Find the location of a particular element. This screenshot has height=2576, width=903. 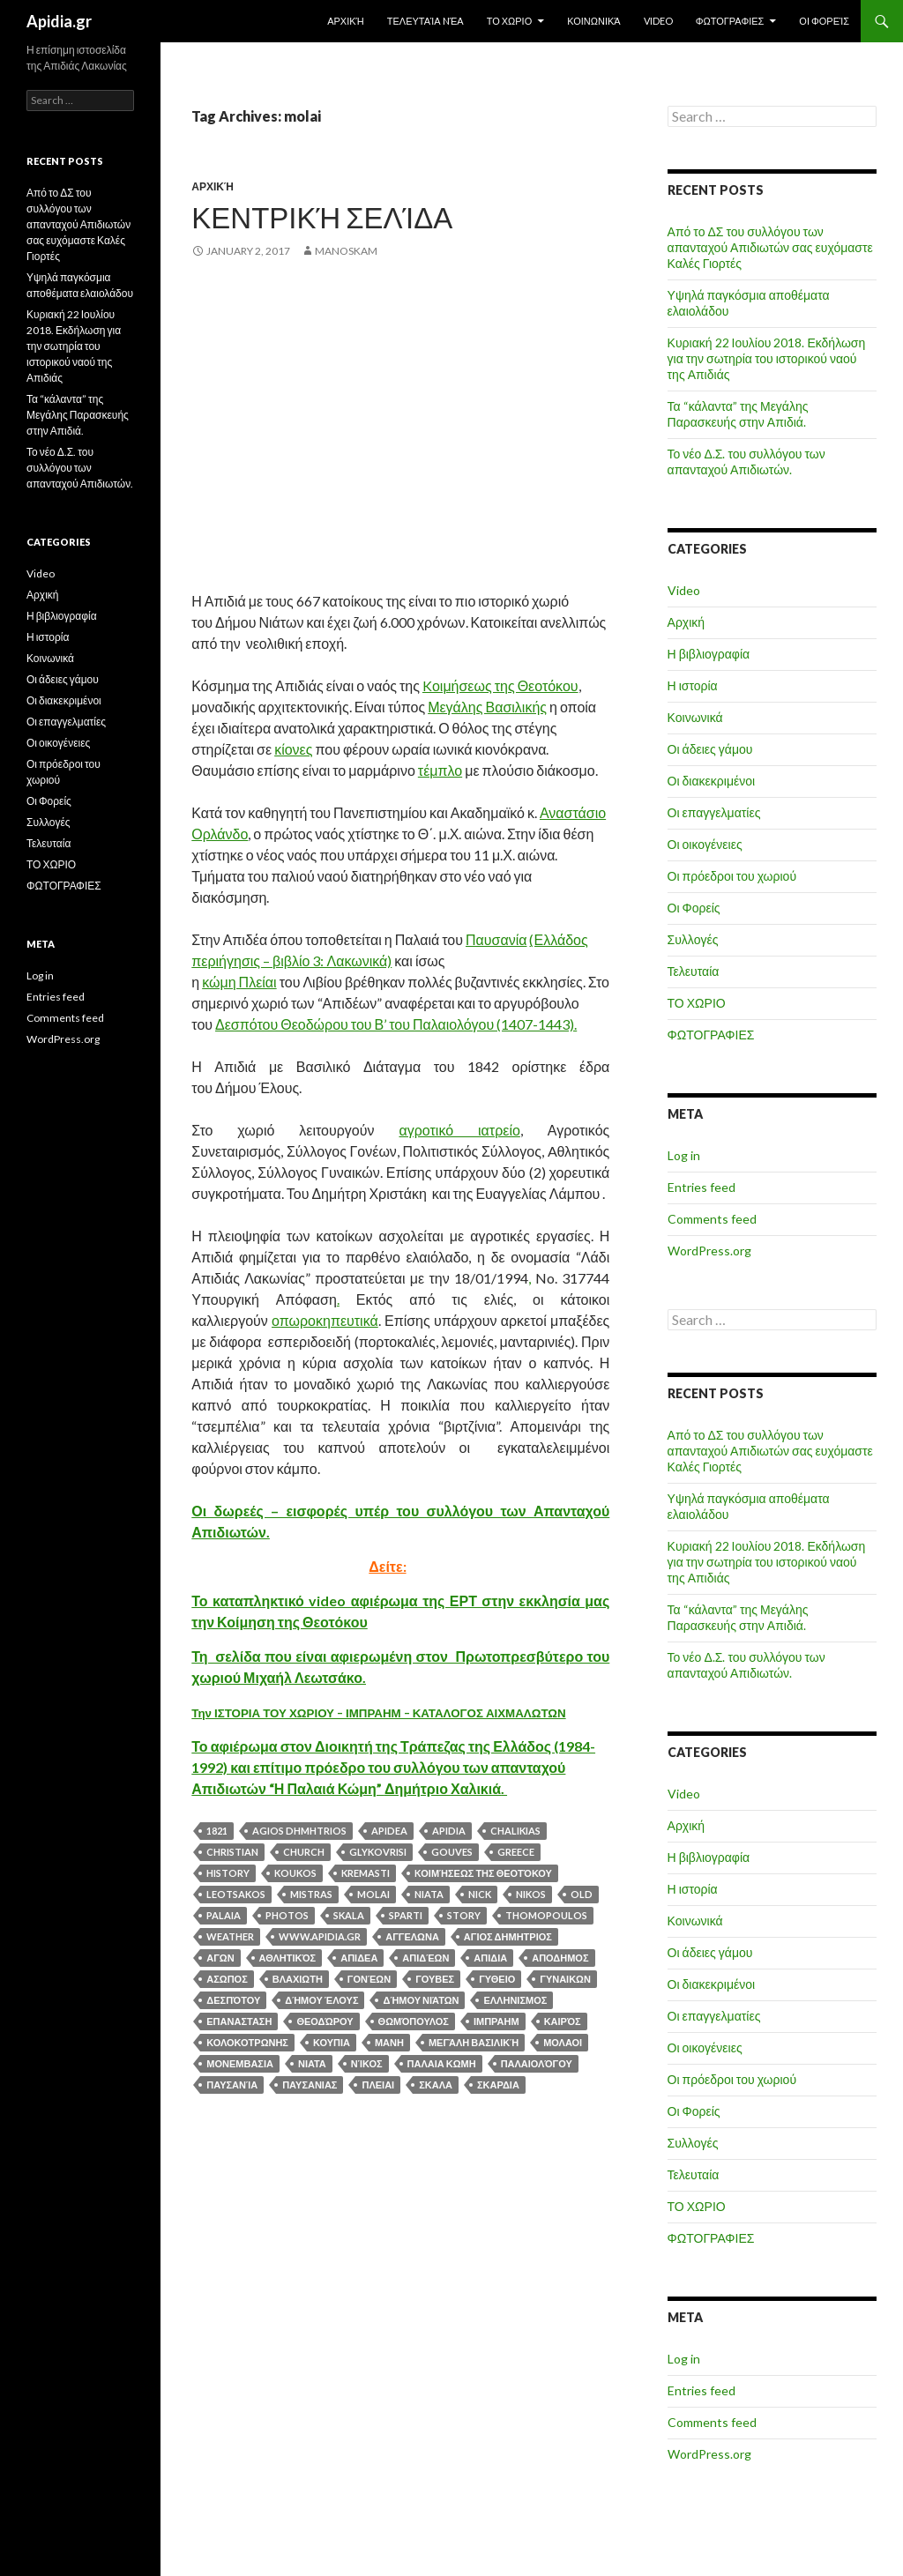

Παυσανία is located at coordinates (496, 939).